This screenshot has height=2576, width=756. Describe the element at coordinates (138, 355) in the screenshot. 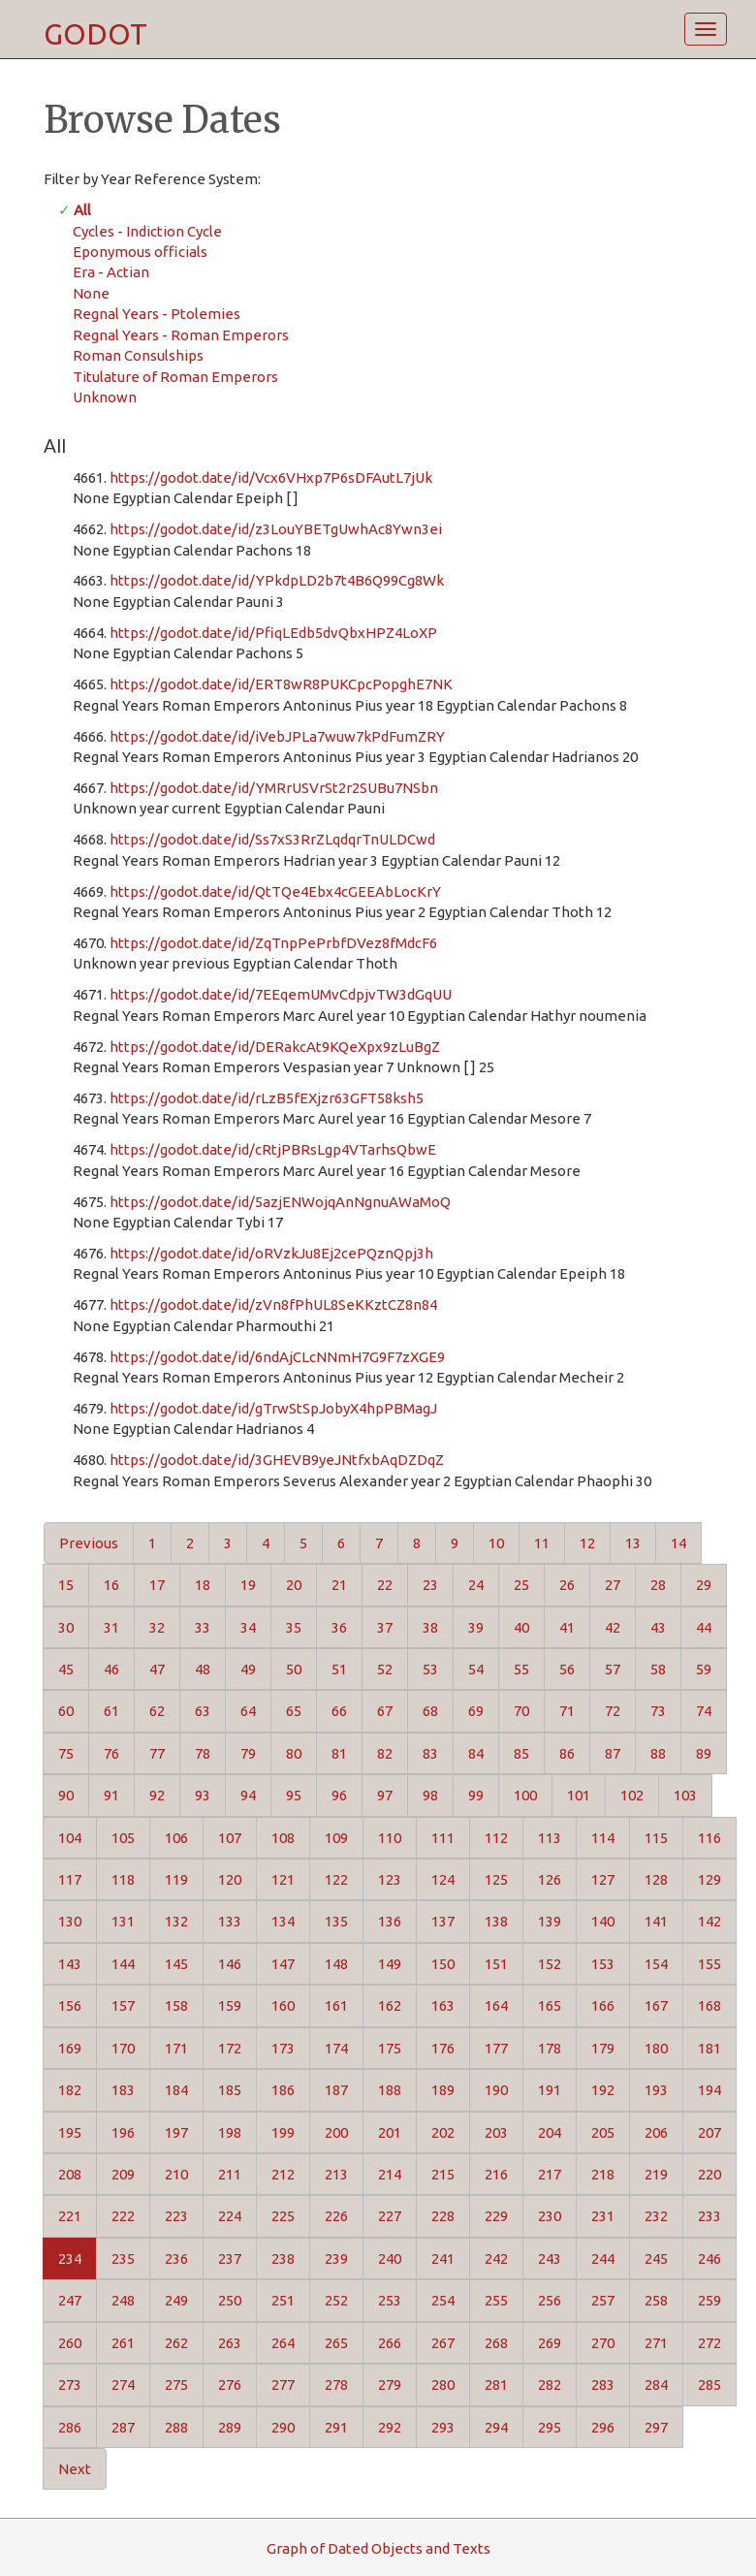

I see `Roman Consulships` at that location.